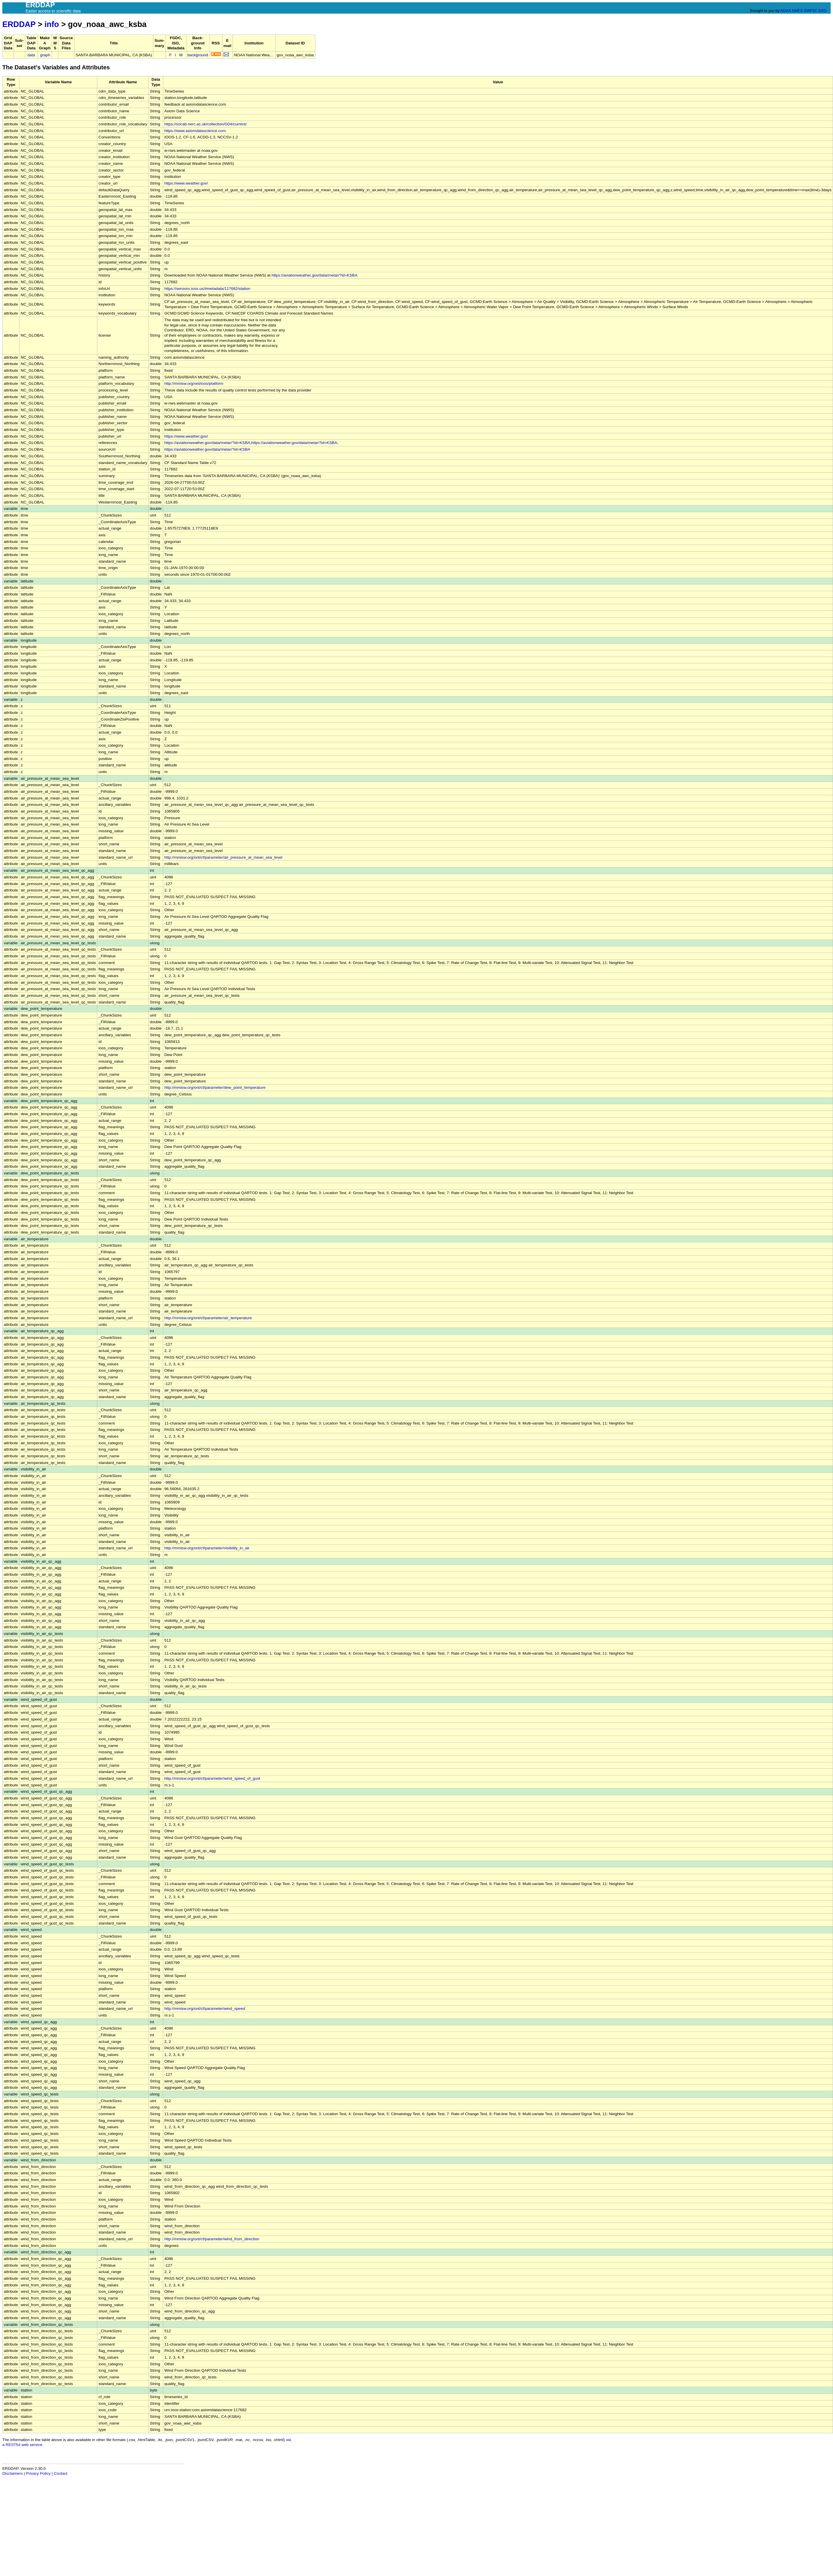  What do you see at coordinates (193, 383) in the screenshot?
I see `http://mmisw.org/ont/ioos/platform` at bounding box center [193, 383].